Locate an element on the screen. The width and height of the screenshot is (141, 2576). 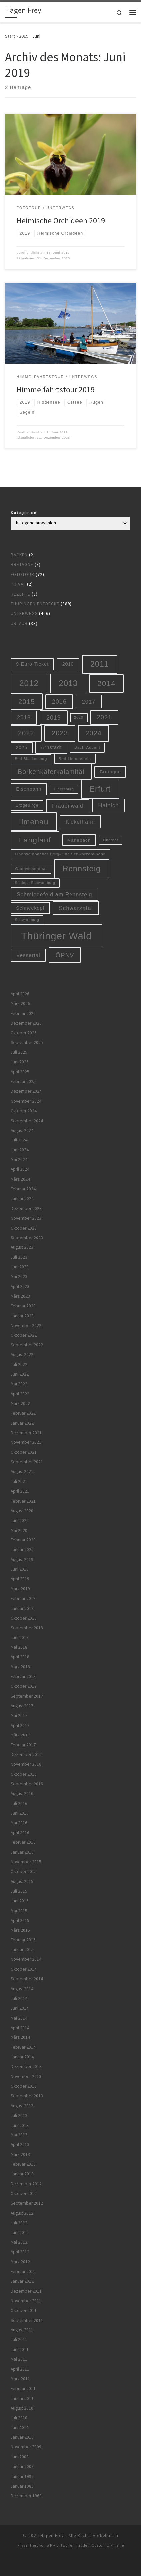
Januar 1985 is located at coordinates (22, 2486).